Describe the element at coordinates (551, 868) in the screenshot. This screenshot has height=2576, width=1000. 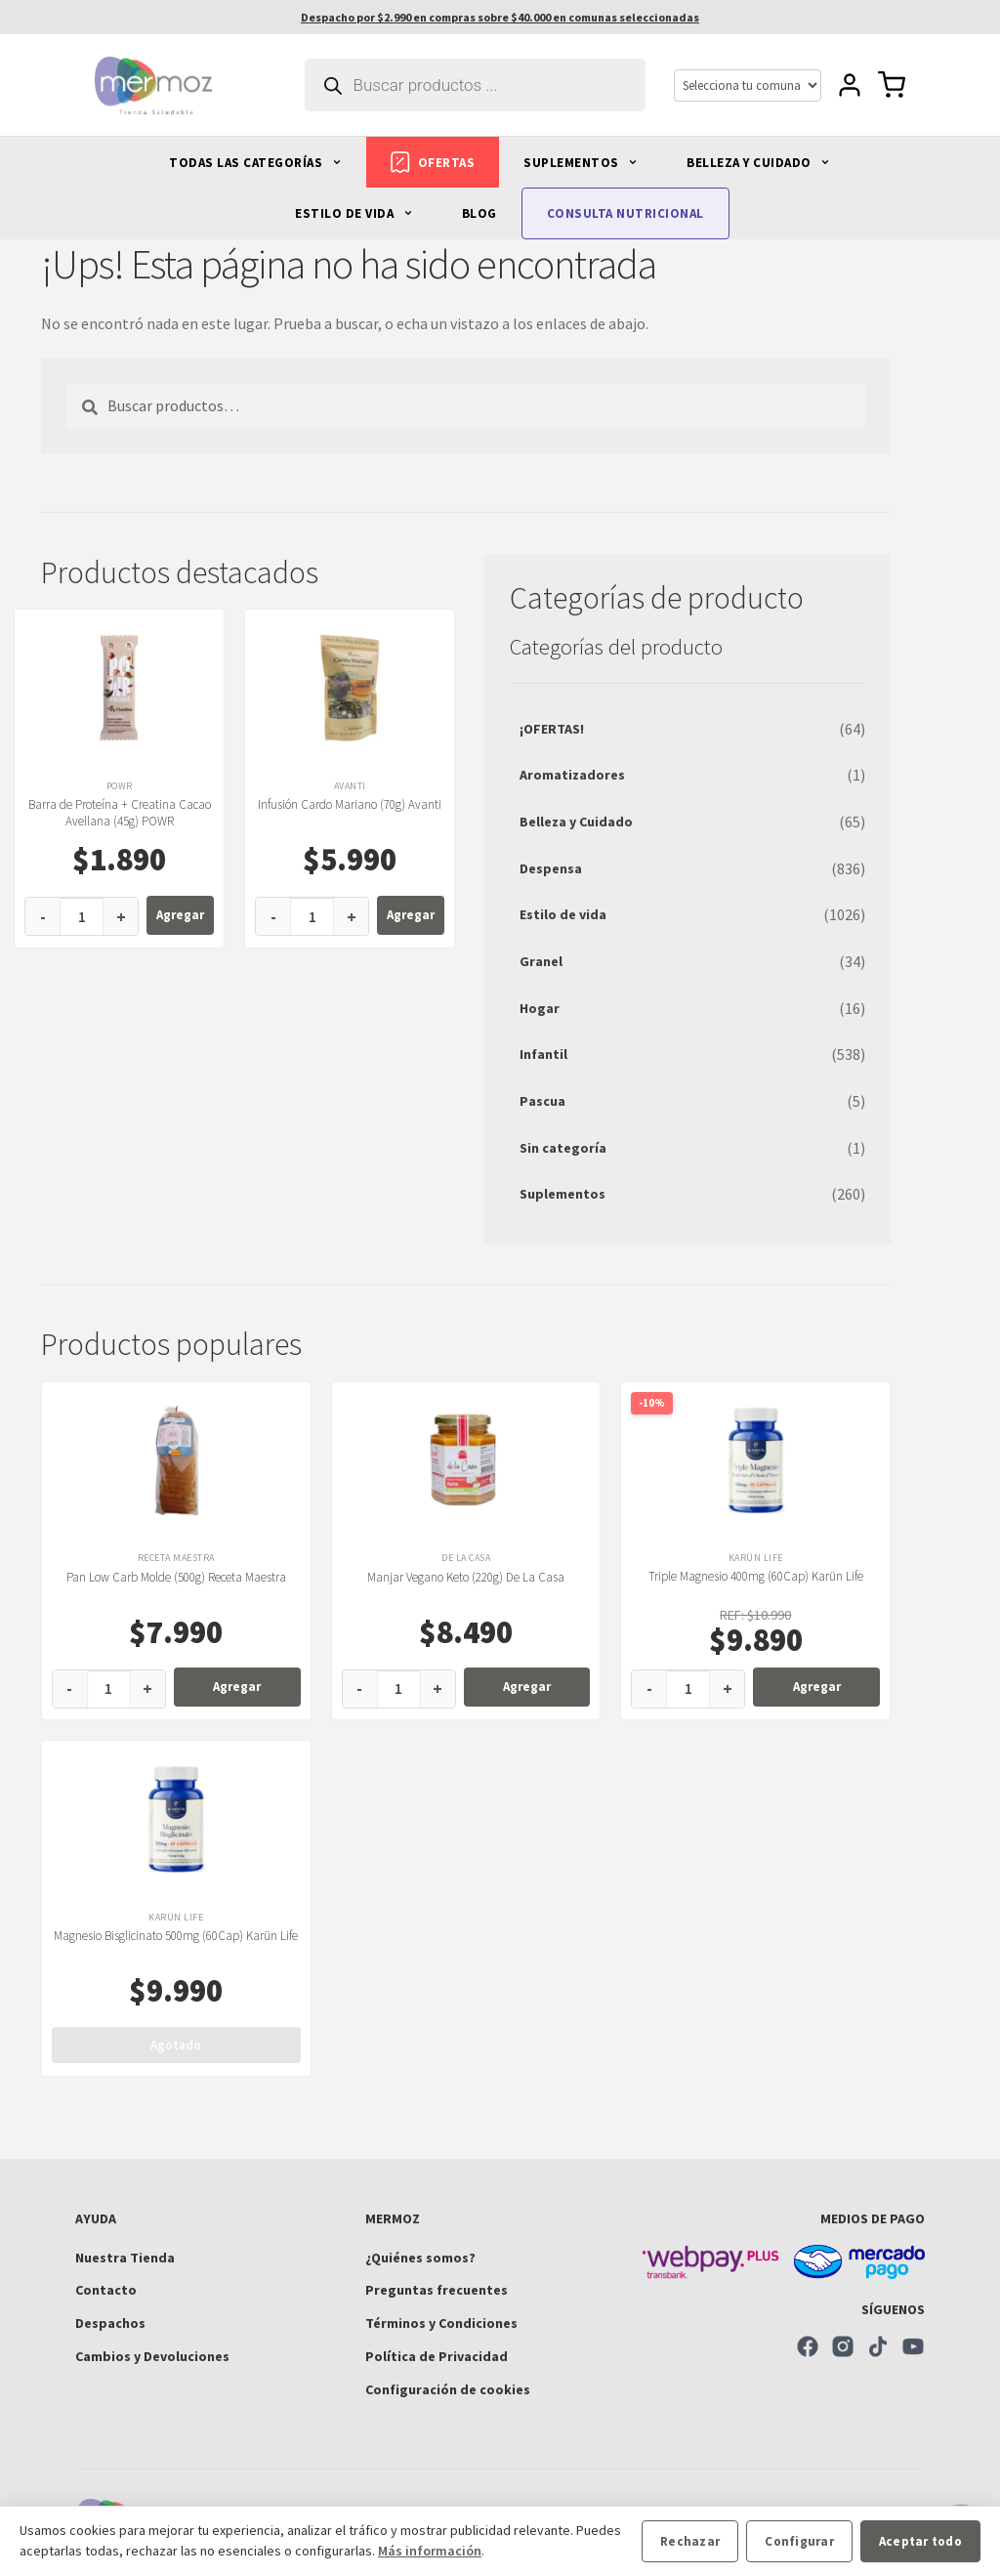
I see `Despensa` at that location.